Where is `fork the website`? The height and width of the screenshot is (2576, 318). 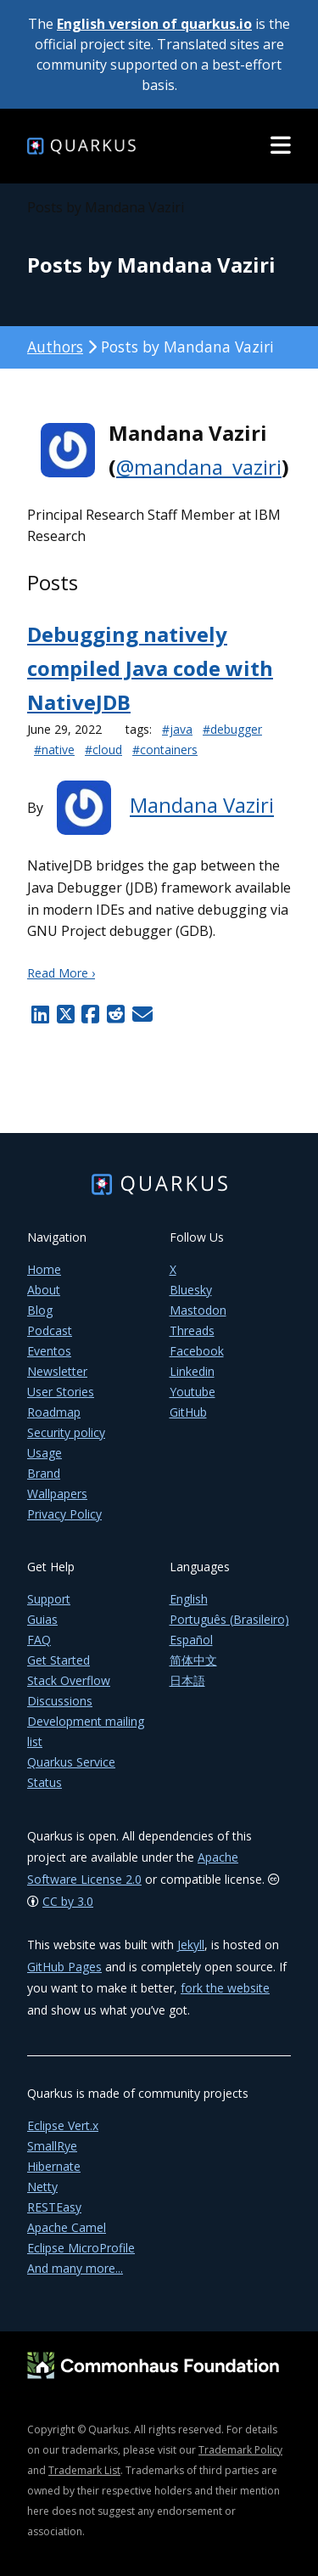
fork the website is located at coordinates (225, 1988).